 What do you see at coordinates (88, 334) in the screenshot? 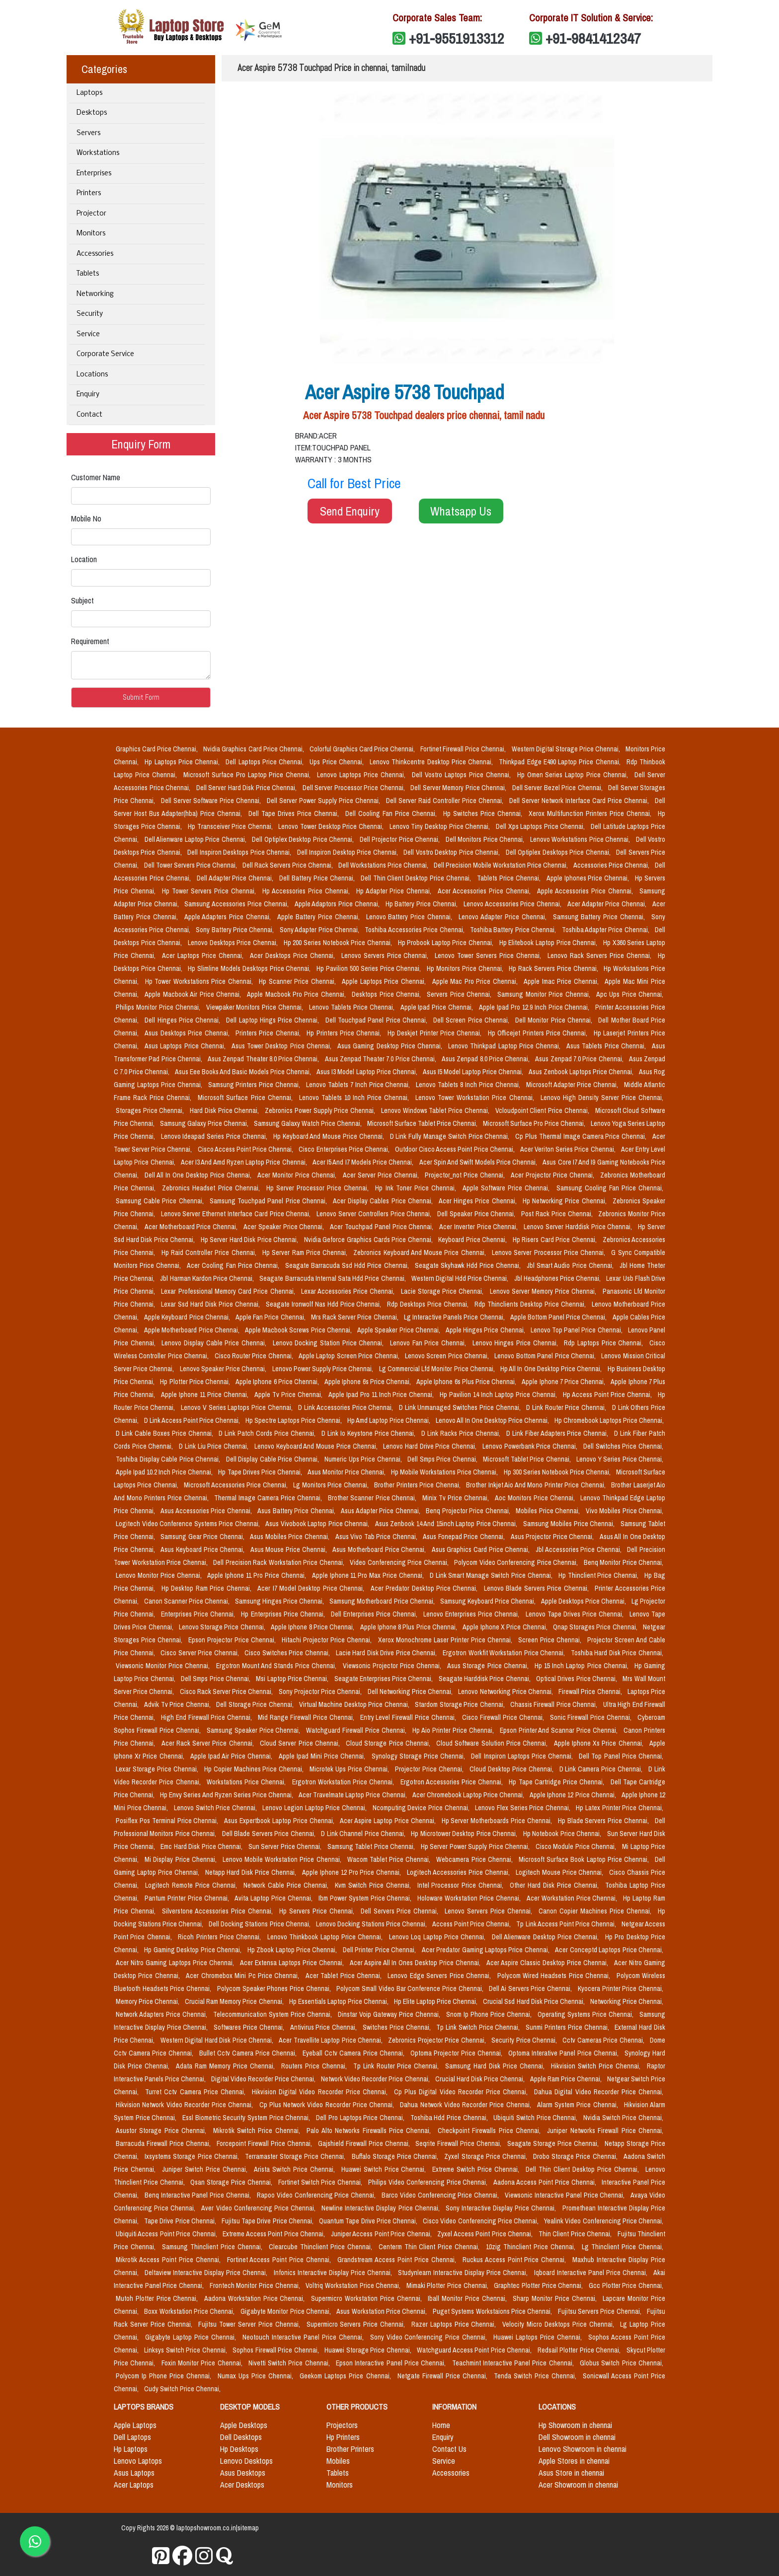
I see `Service` at bounding box center [88, 334].